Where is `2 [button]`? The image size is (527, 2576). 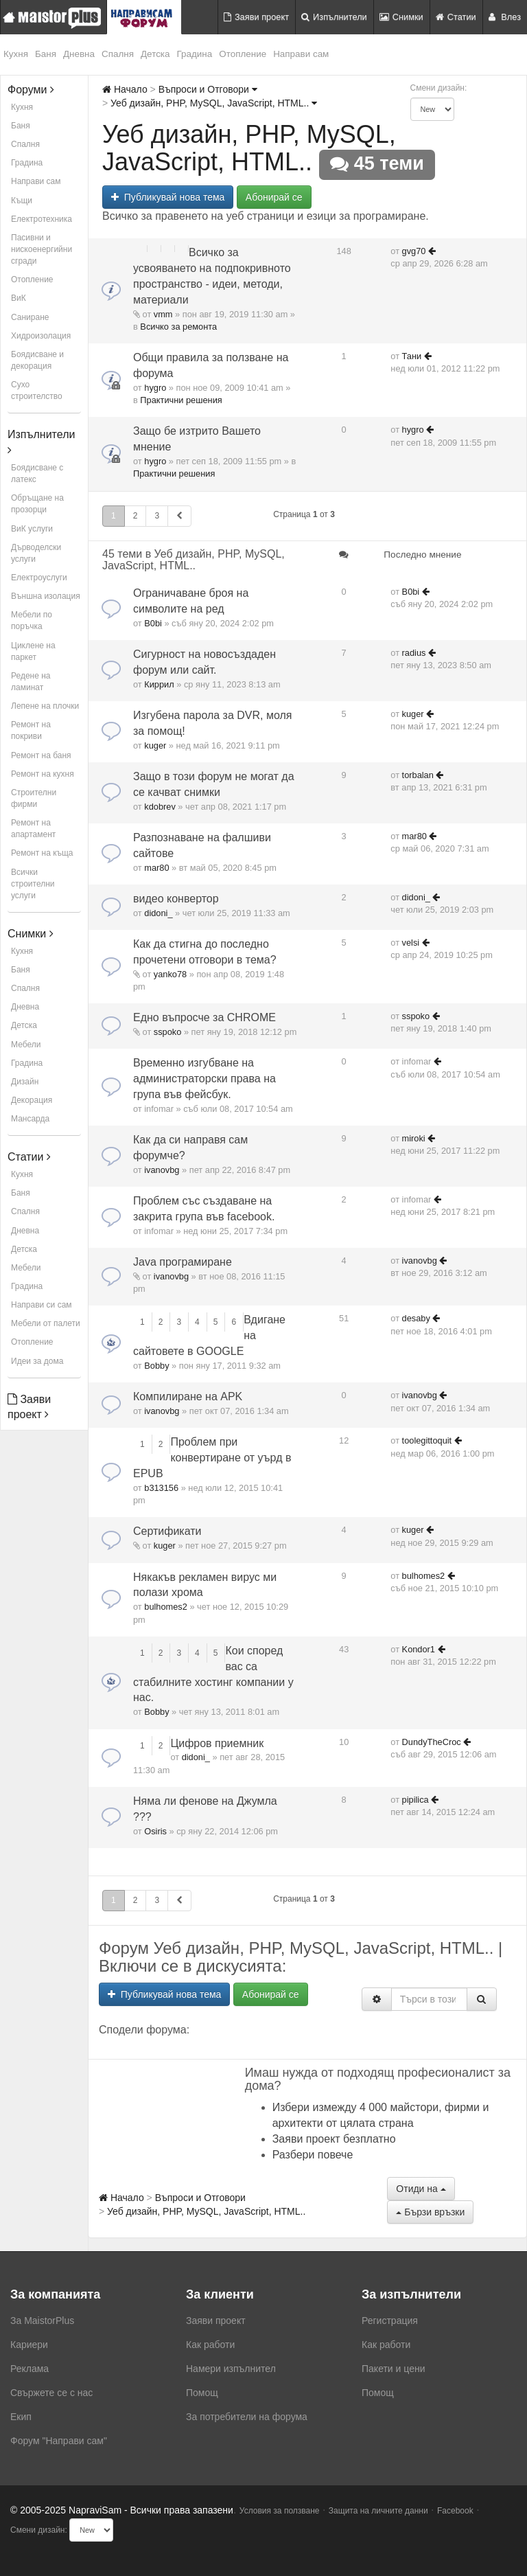
2 [button] is located at coordinates (135, 516).